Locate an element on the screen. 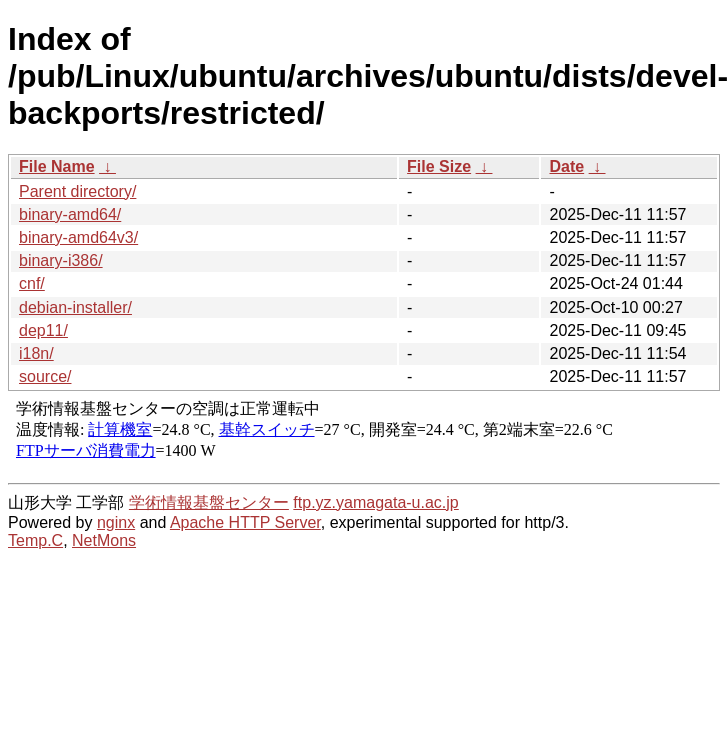 The image size is (728, 756). NetMons is located at coordinates (104, 540).